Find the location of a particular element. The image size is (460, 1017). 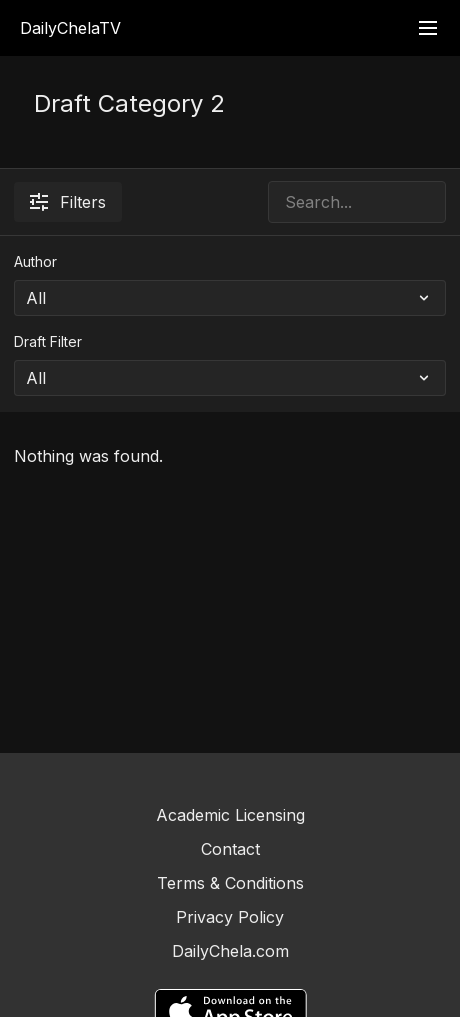

DailyChela.com is located at coordinates (230, 951).